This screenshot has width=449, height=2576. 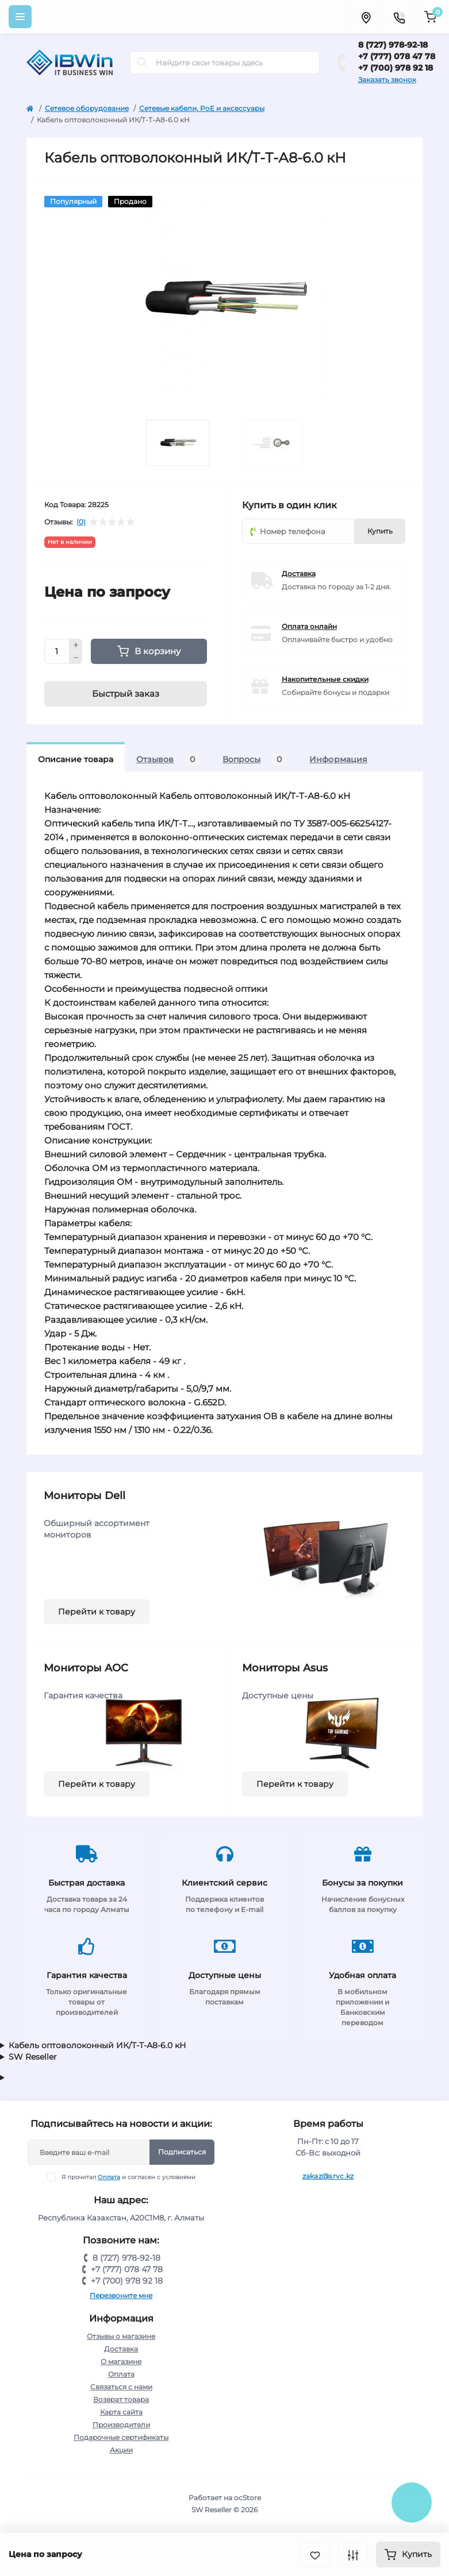 I want to click on [Contacts], so click(x=399, y=16).